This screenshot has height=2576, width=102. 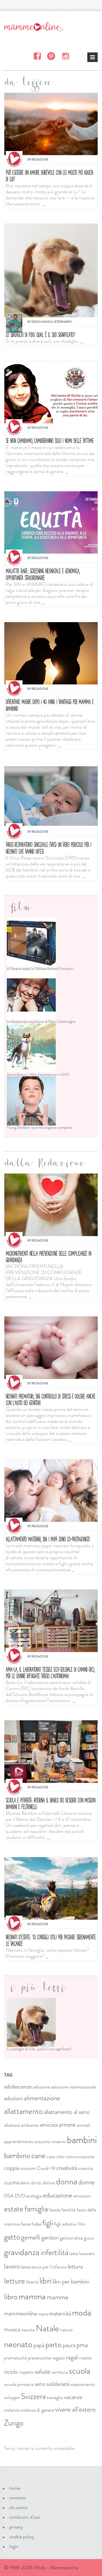 I want to click on Young Sheldon: la prima stagione completa, so click(x=39, y=1127).